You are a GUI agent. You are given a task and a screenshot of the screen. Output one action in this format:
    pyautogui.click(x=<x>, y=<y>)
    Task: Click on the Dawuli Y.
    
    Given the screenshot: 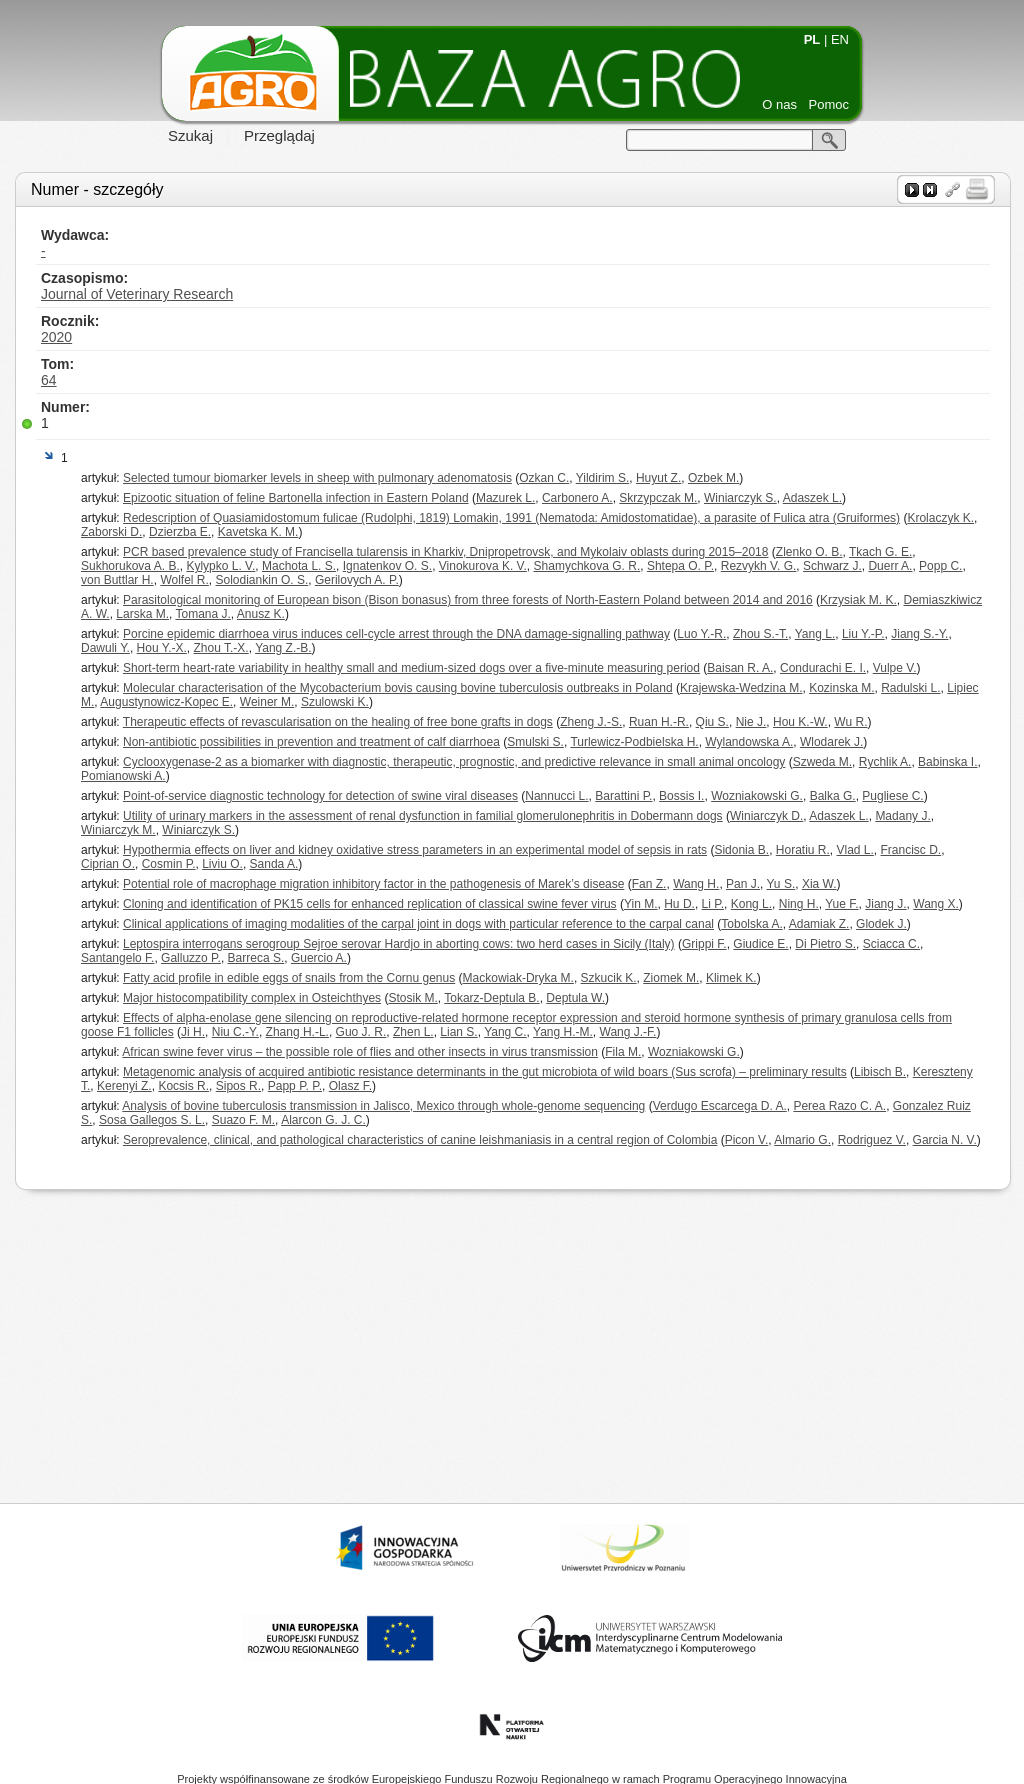 What is the action you would take?
    pyautogui.click(x=105, y=648)
    